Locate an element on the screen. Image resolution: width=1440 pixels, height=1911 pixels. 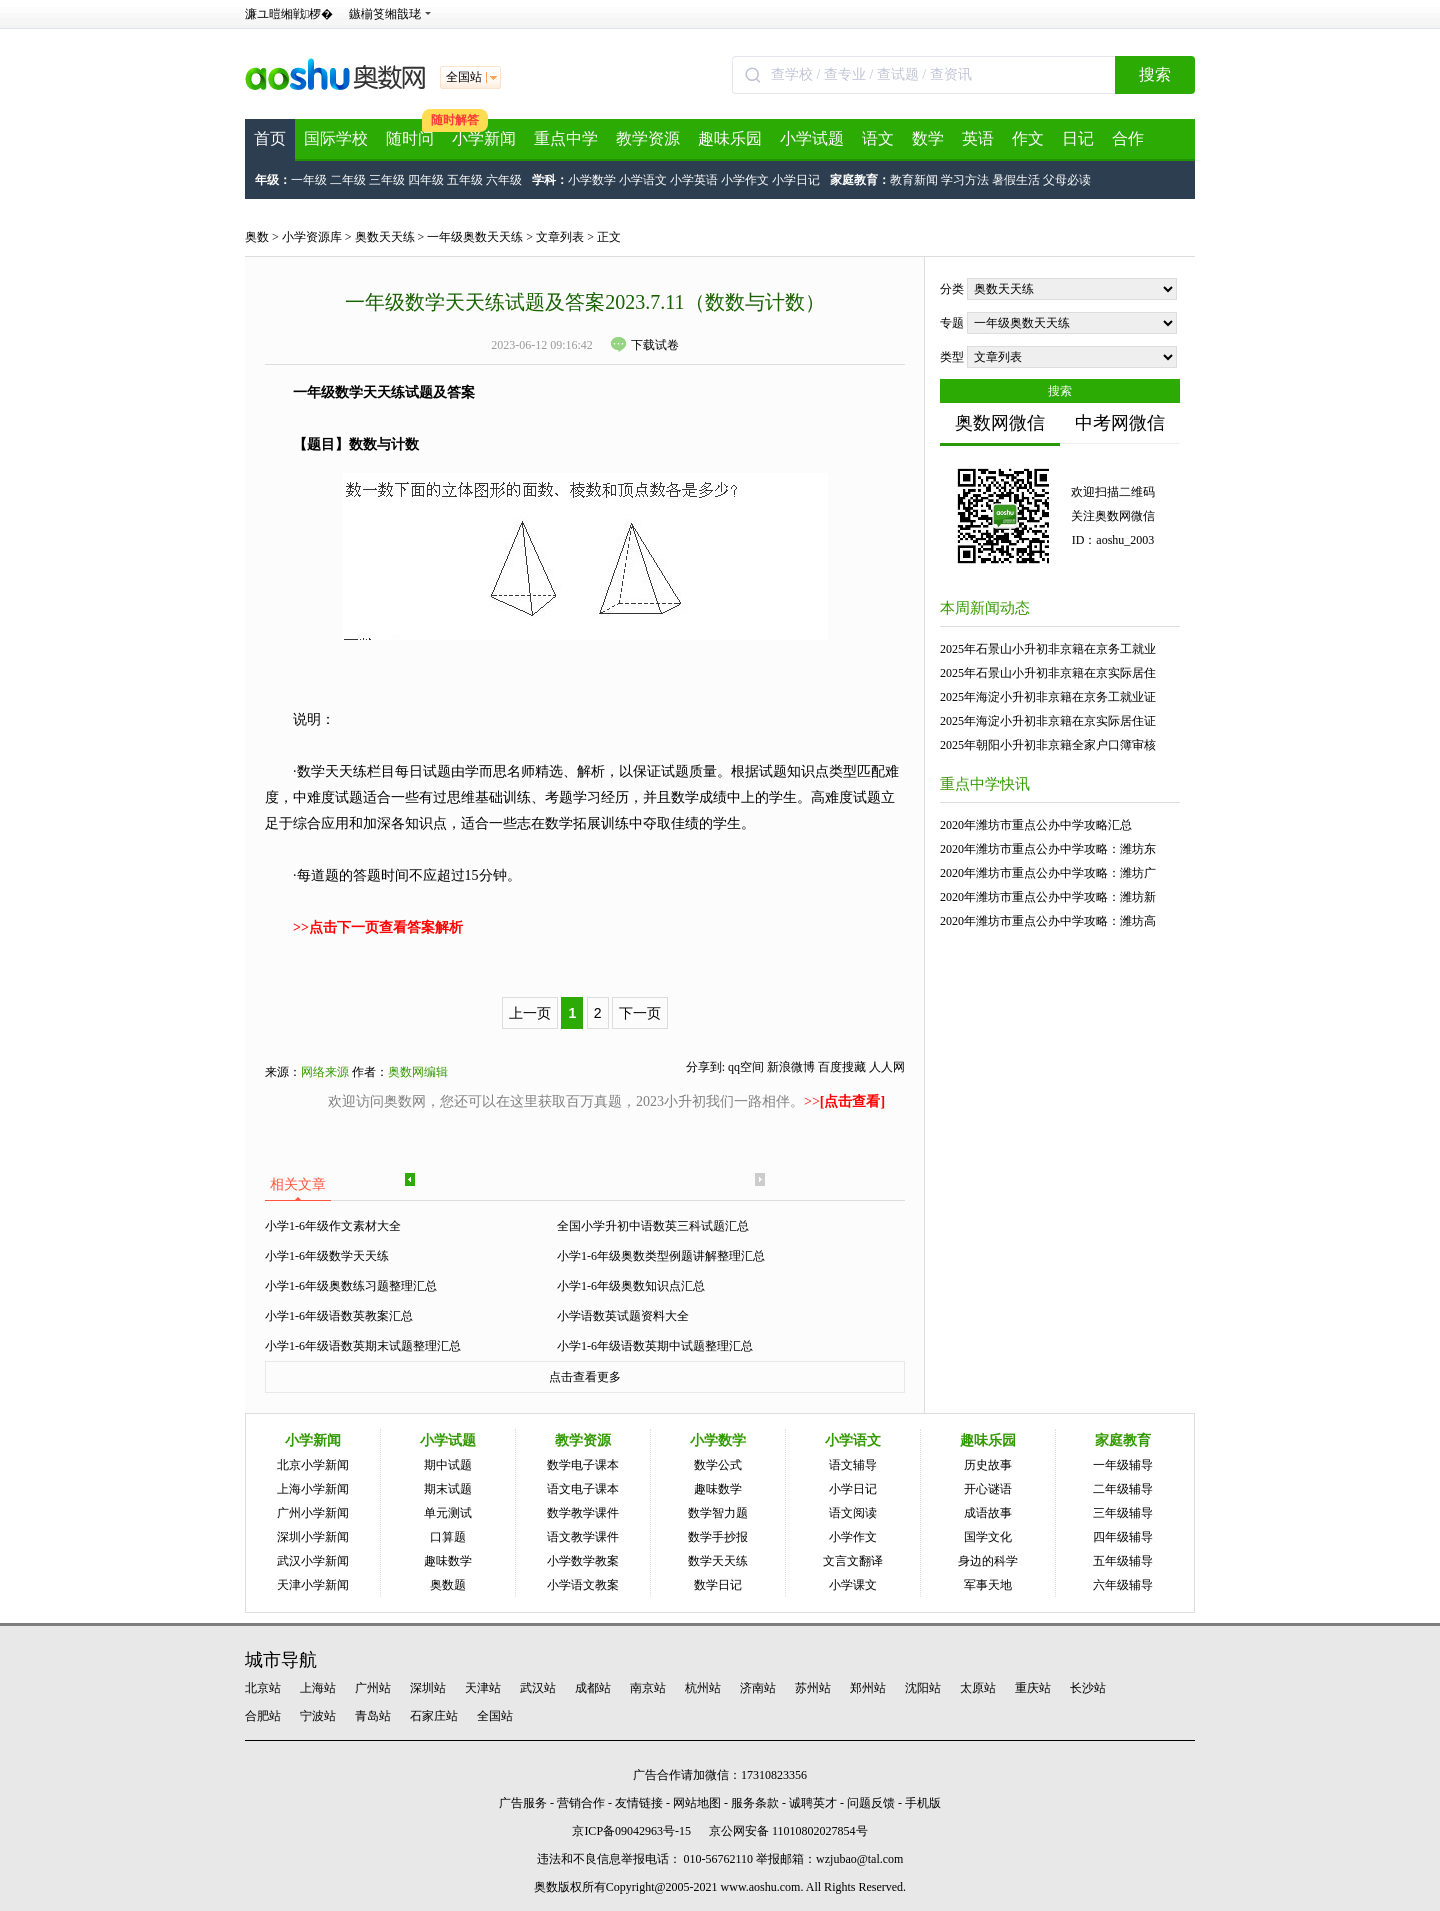
重点中学快讯 is located at coordinates (985, 784).